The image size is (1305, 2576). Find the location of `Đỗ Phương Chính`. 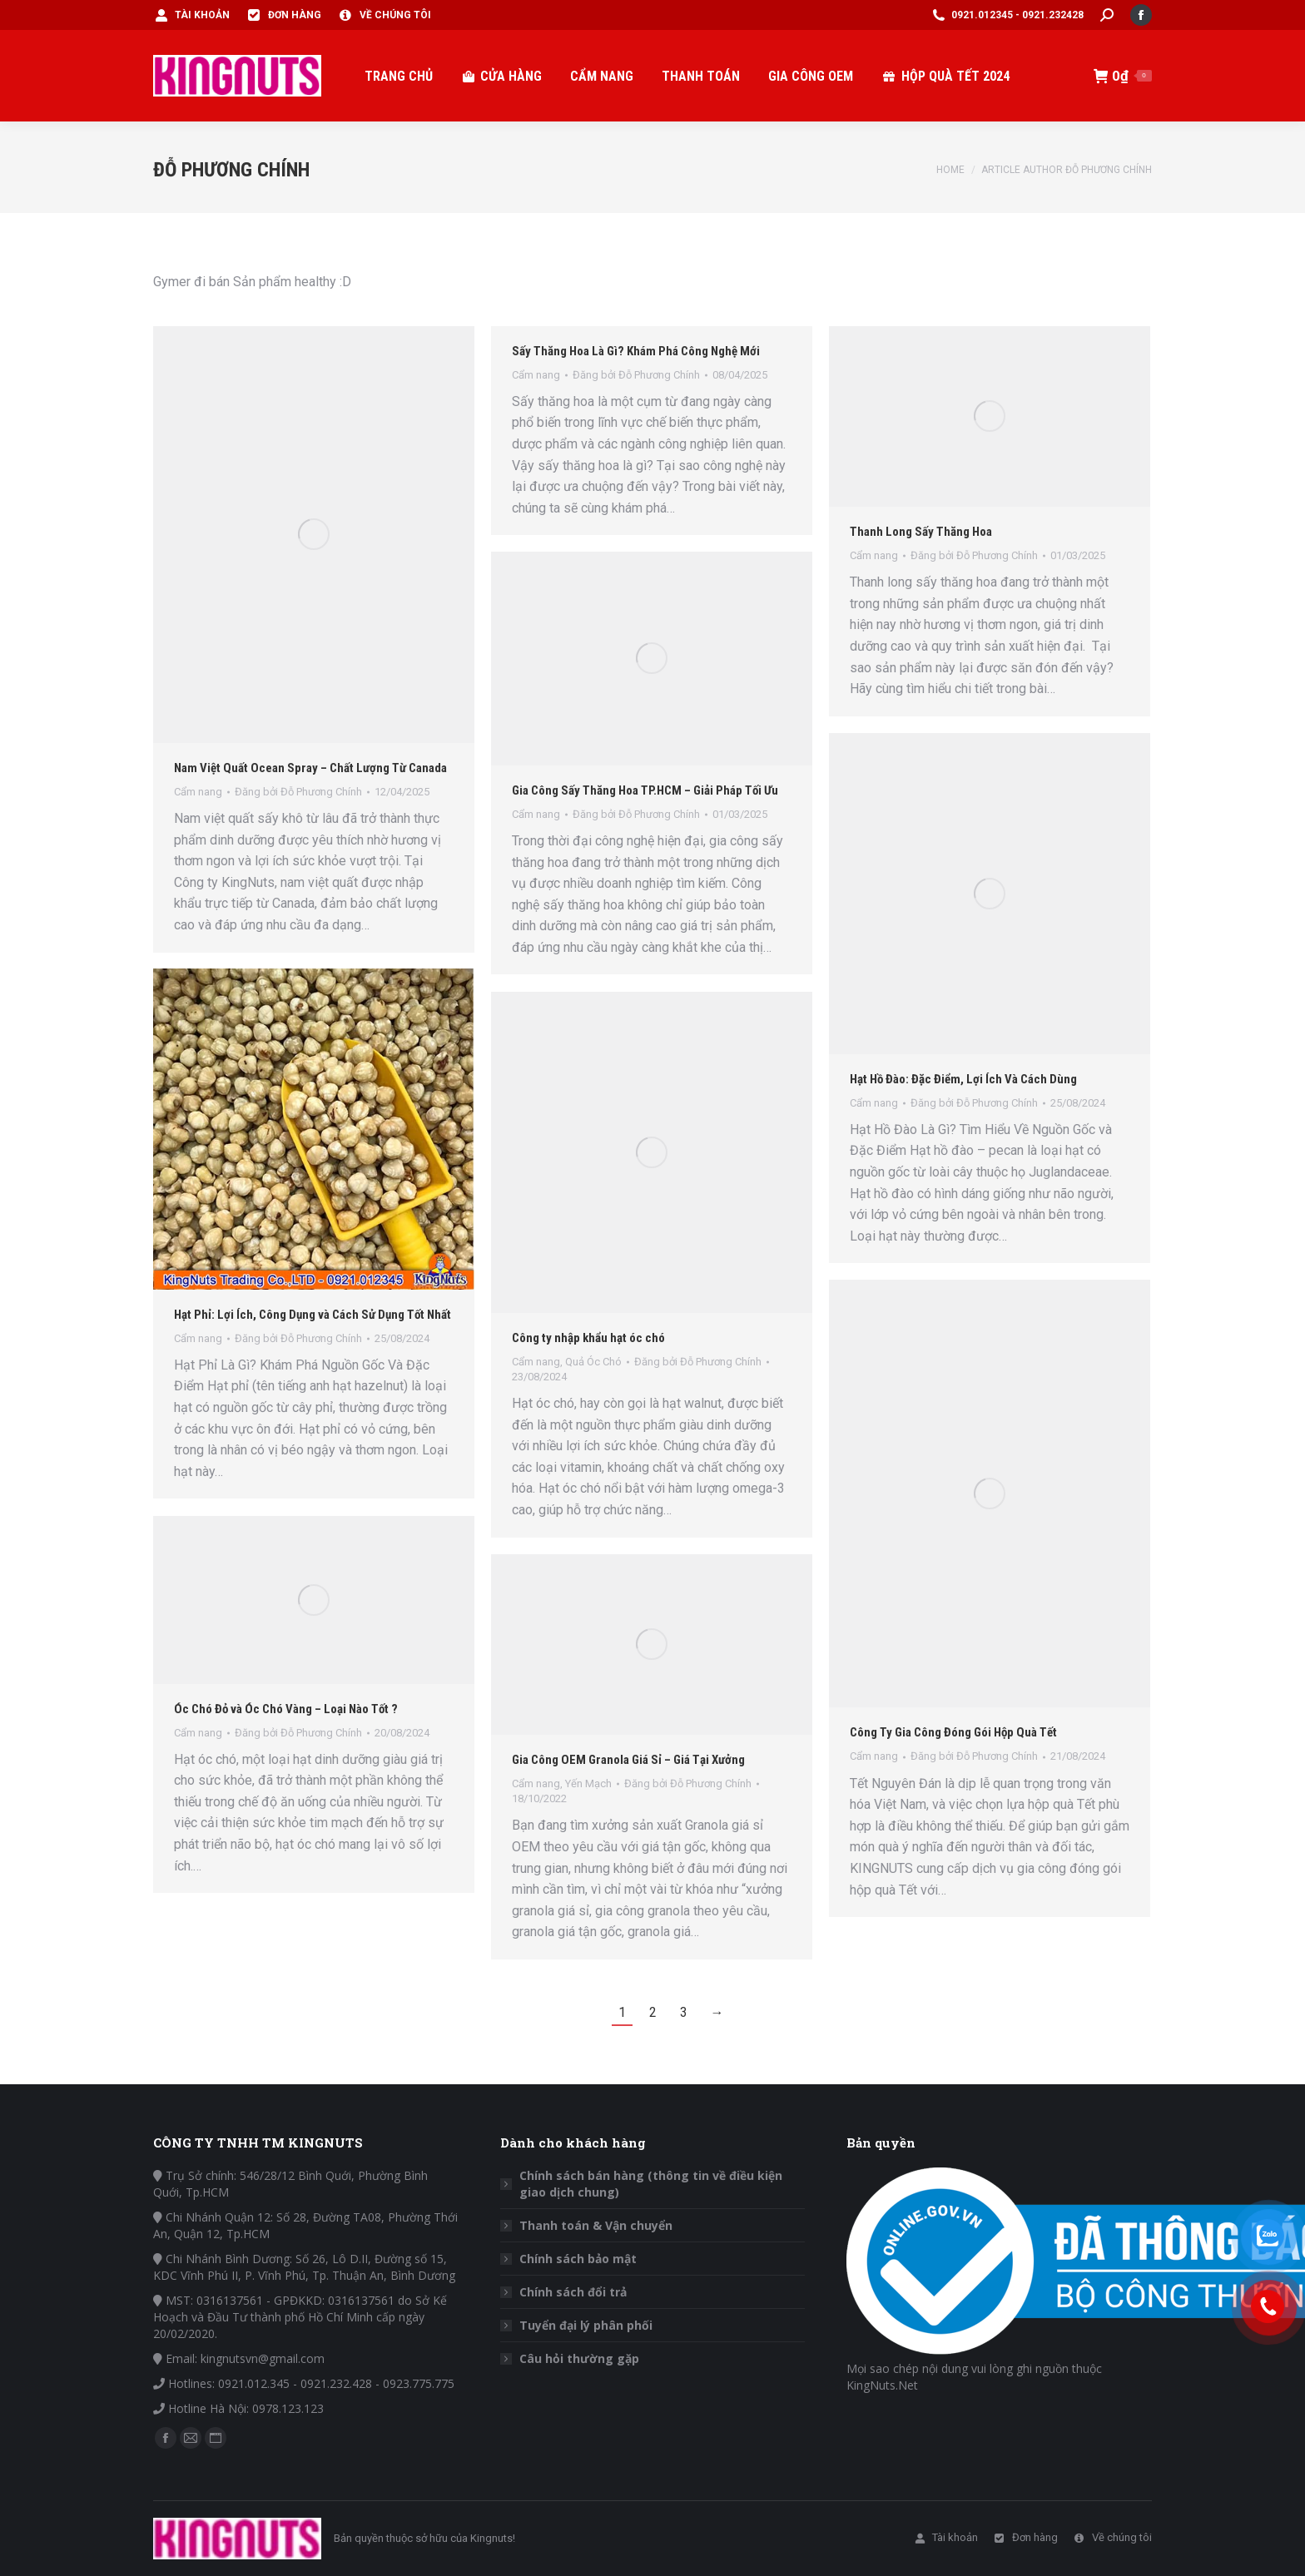

Đỗ Phương Chính is located at coordinates (231, 169).